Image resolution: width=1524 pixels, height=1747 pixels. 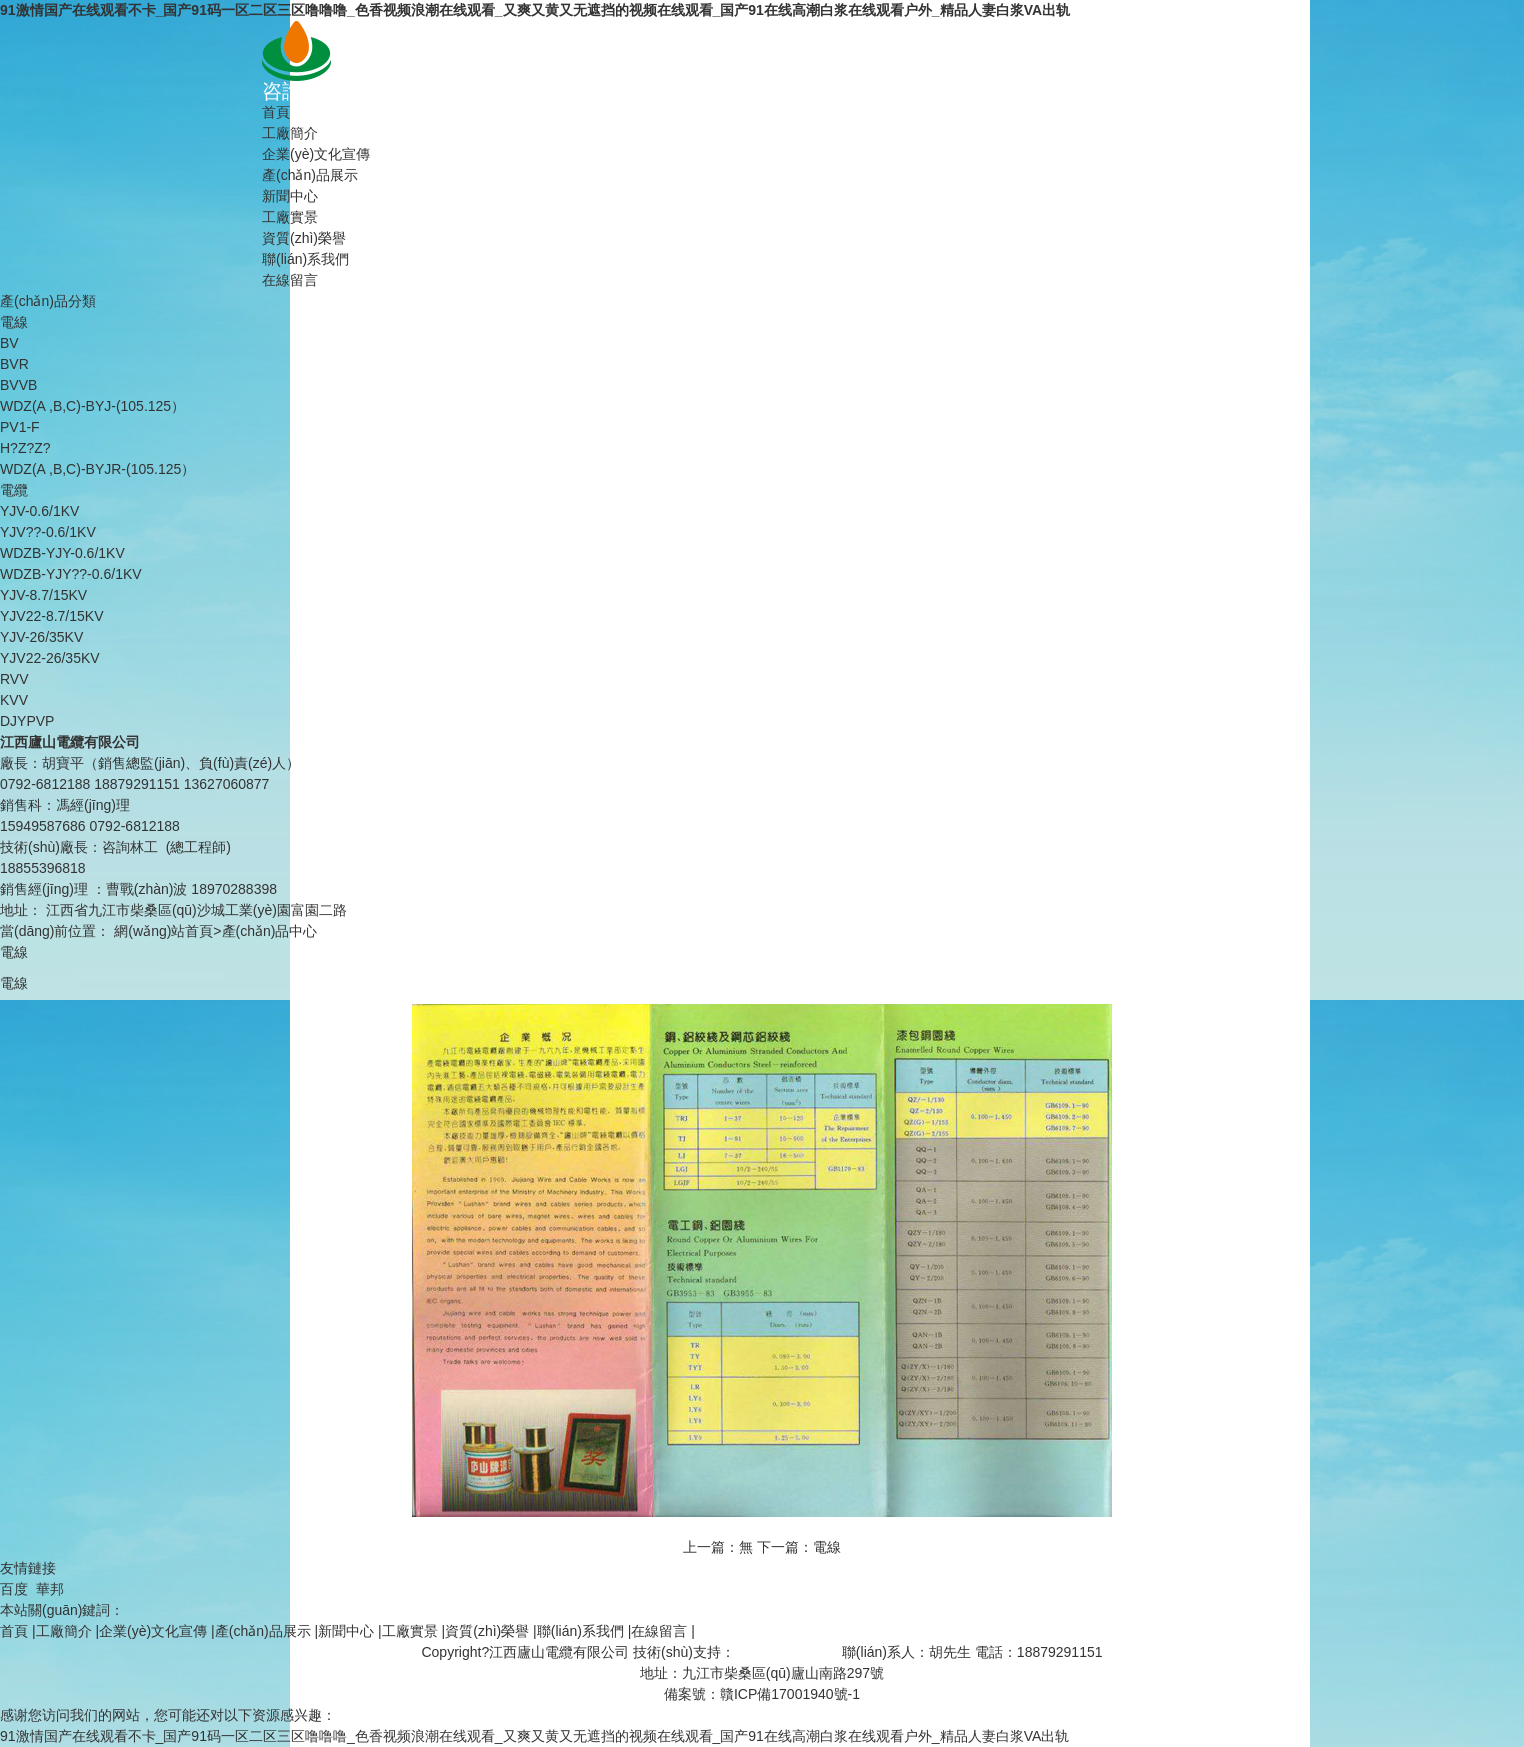 What do you see at coordinates (799, 1547) in the screenshot?
I see `下一篇：電線` at bounding box center [799, 1547].